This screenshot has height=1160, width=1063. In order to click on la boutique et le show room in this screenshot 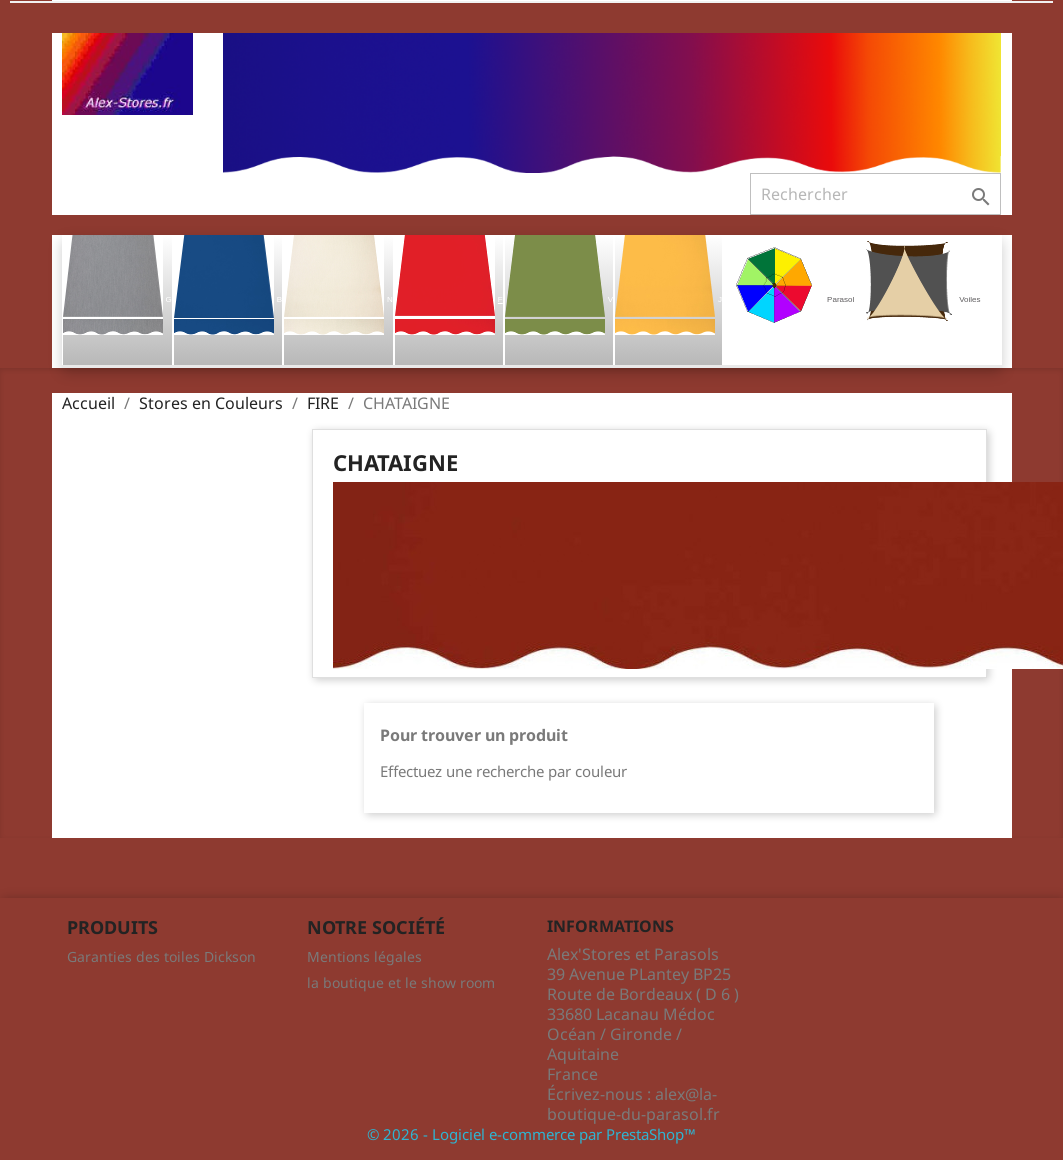, I will do `click(401, 982)`.